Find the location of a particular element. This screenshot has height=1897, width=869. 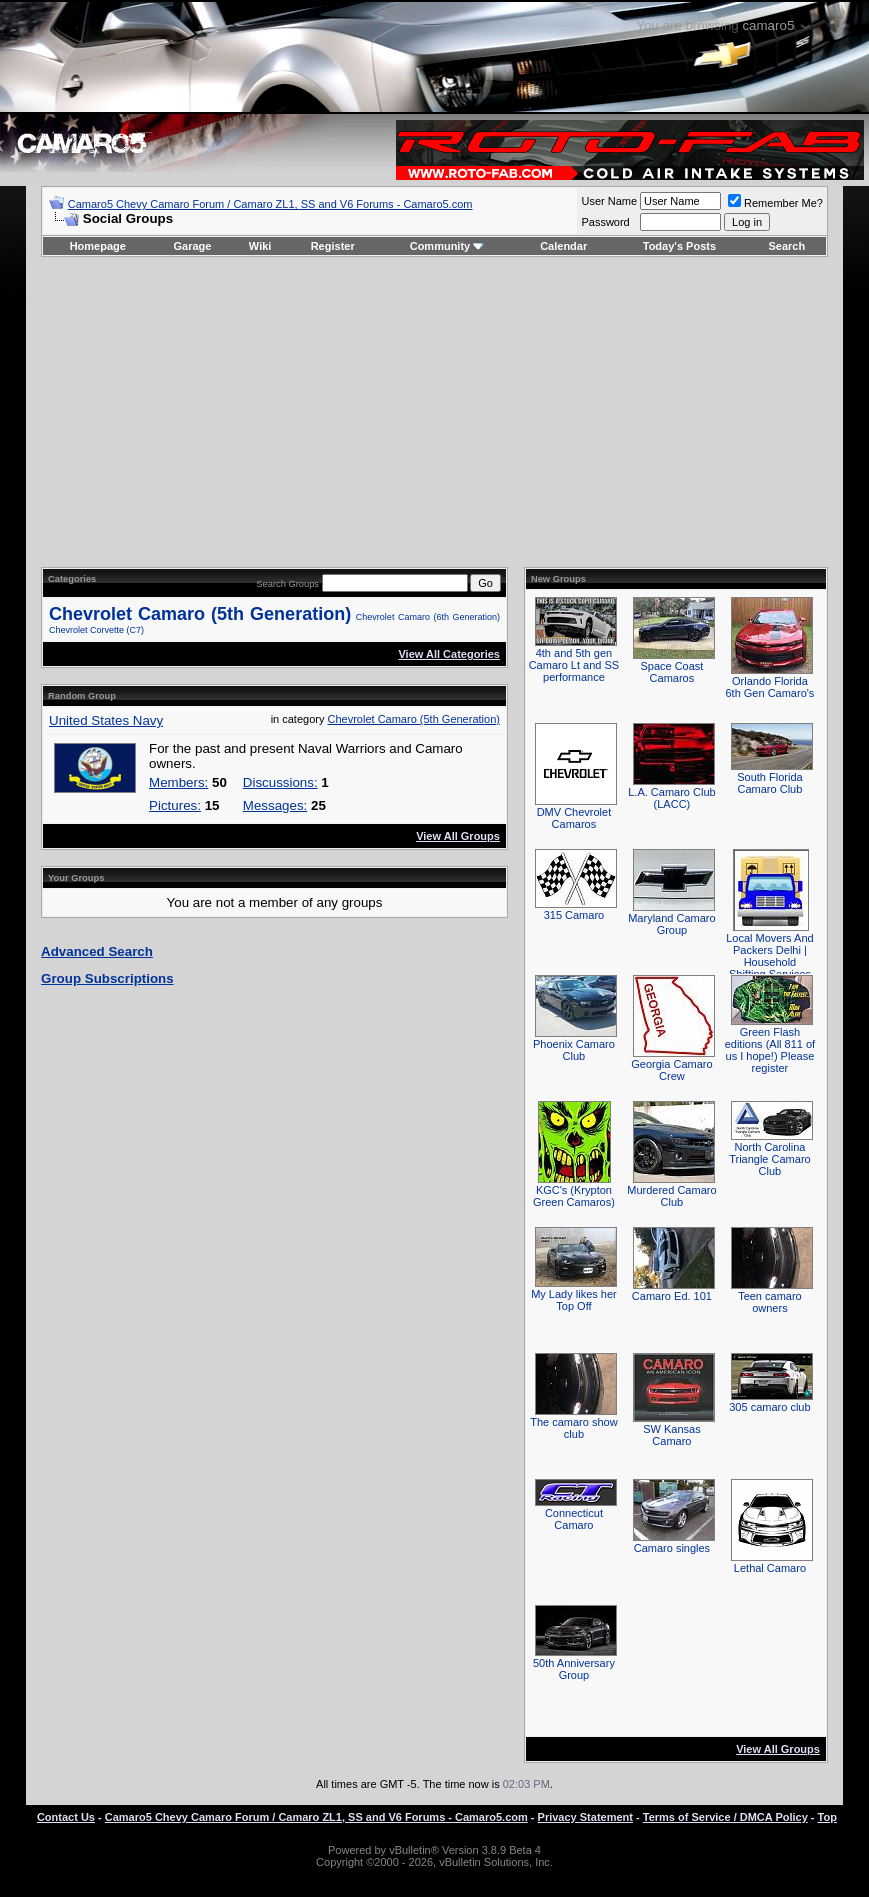

Calendar is located at coordinates (563, 246).